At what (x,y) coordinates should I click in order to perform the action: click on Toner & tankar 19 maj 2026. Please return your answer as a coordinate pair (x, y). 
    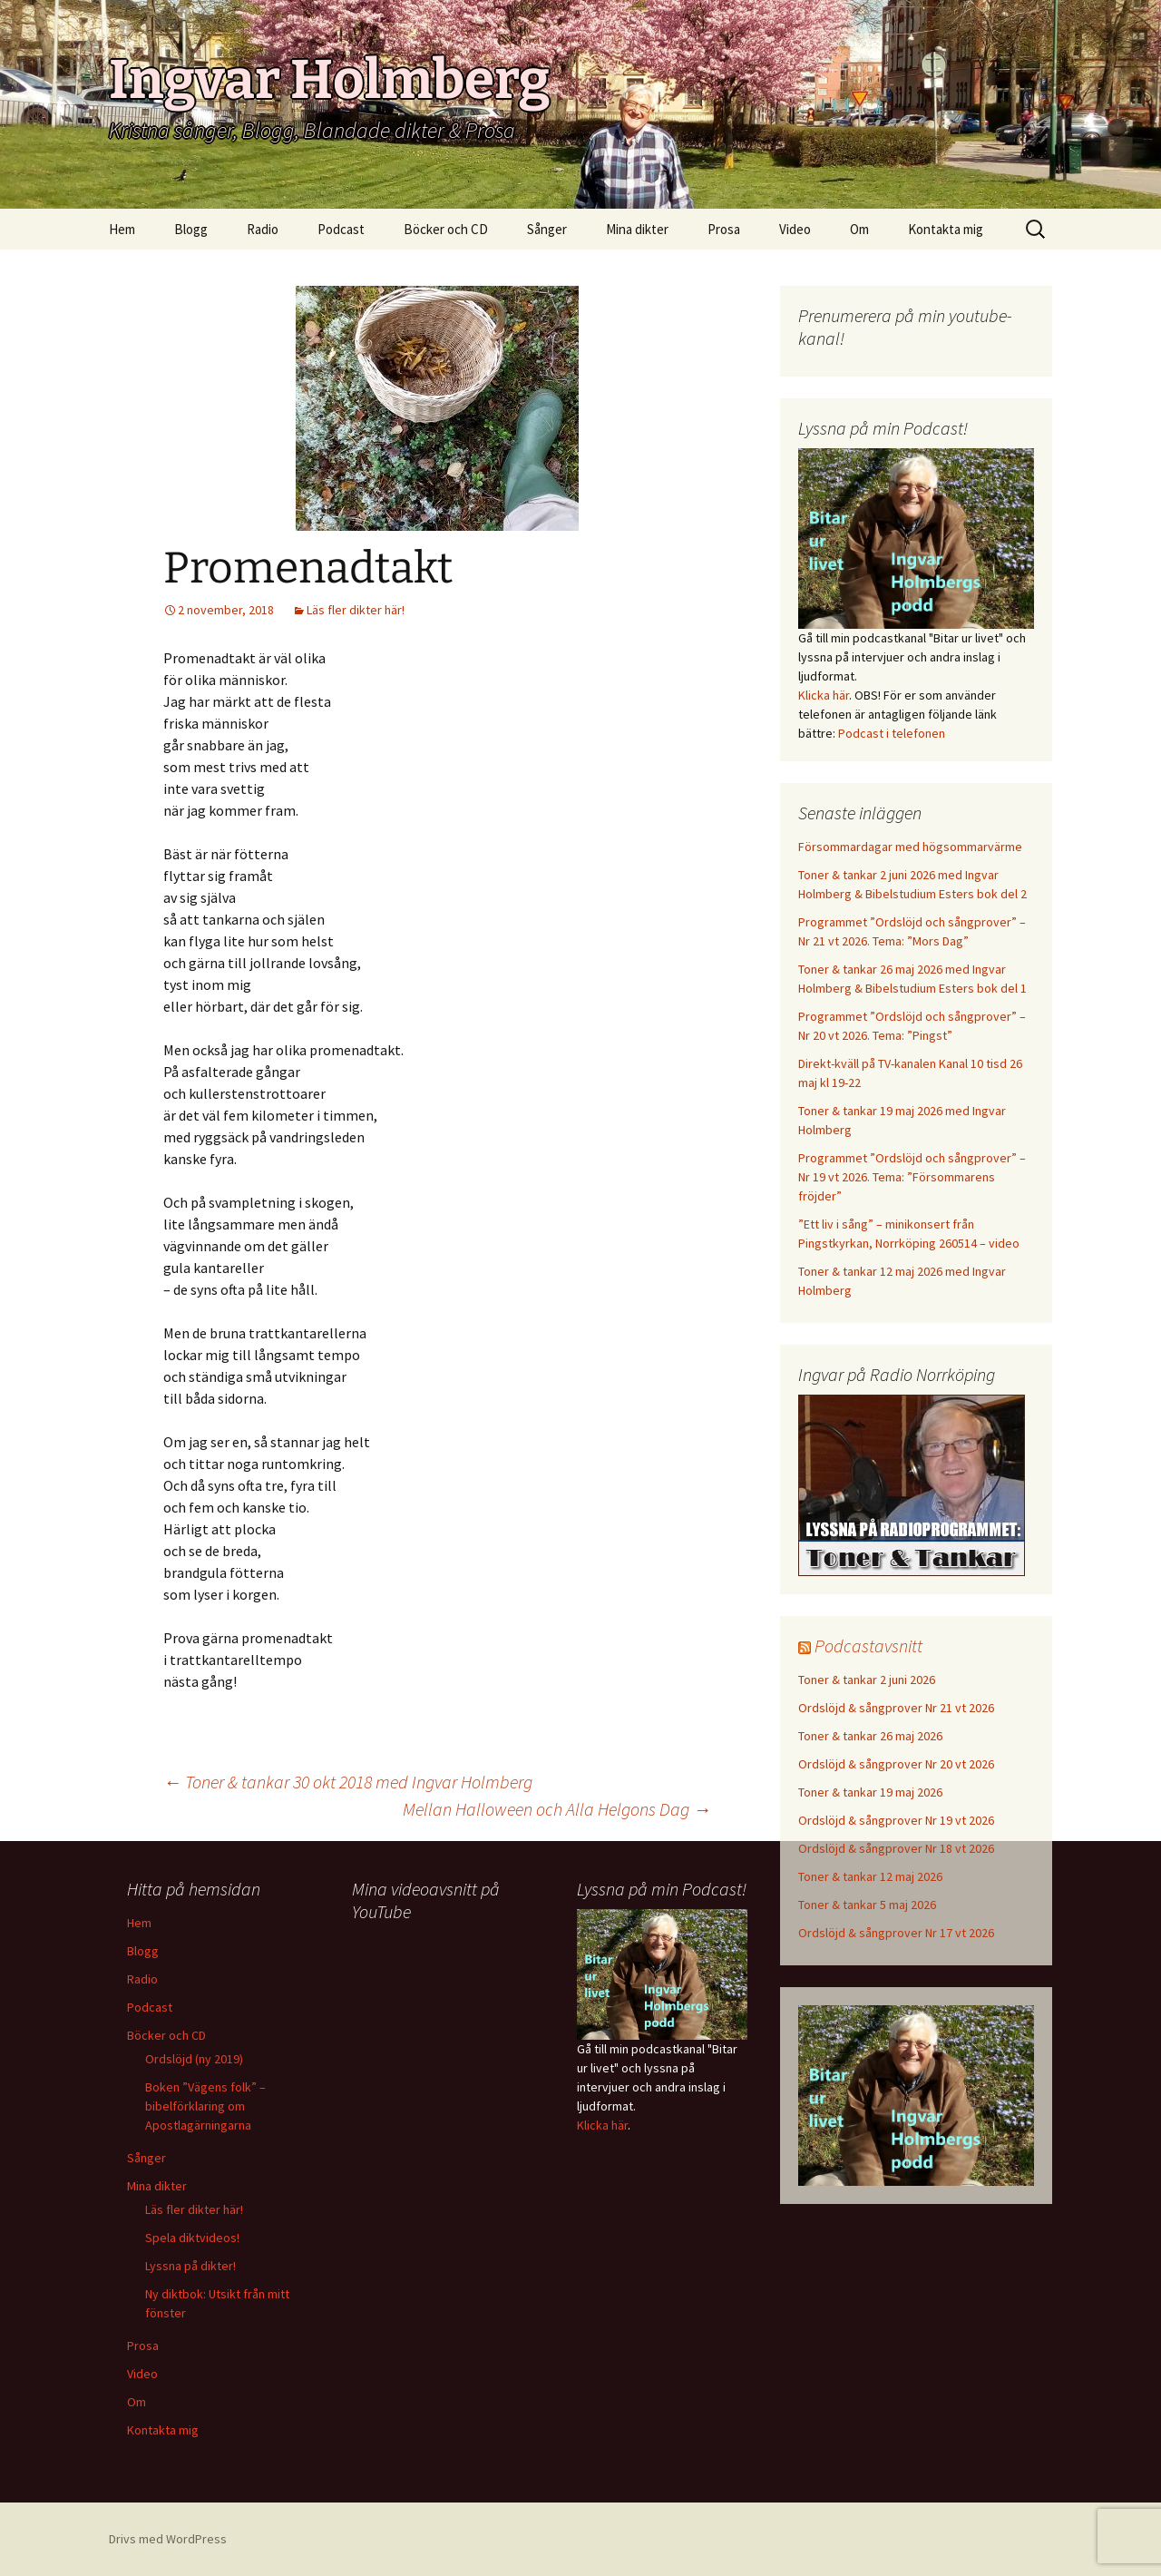
    Looking at the image, I should click on (870, 1792).